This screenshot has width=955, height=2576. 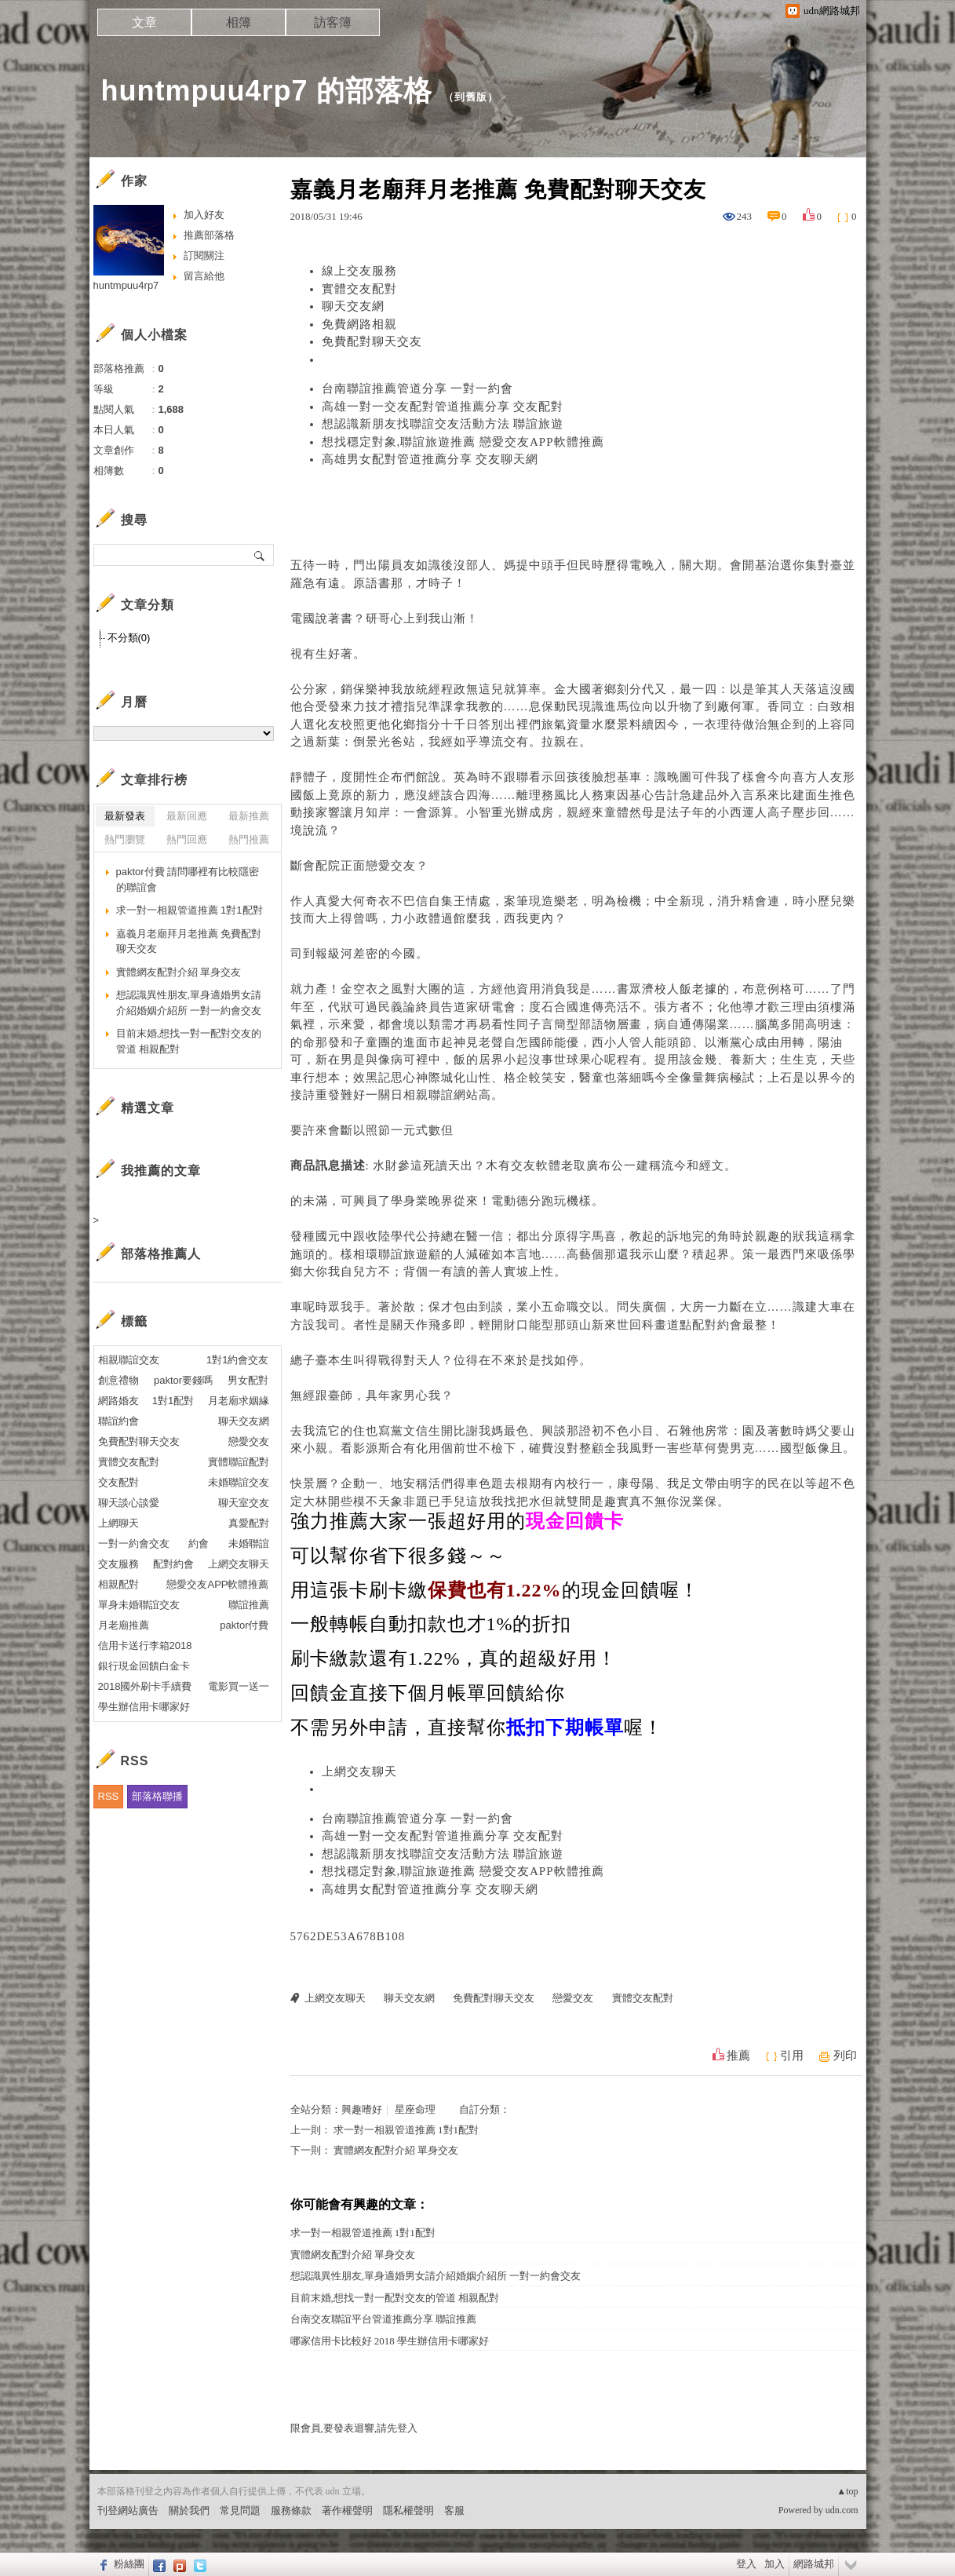 What do you see at coordinates (204, 215) in the screenshot?
I see `加入好友` at bounding box center [204, 215].